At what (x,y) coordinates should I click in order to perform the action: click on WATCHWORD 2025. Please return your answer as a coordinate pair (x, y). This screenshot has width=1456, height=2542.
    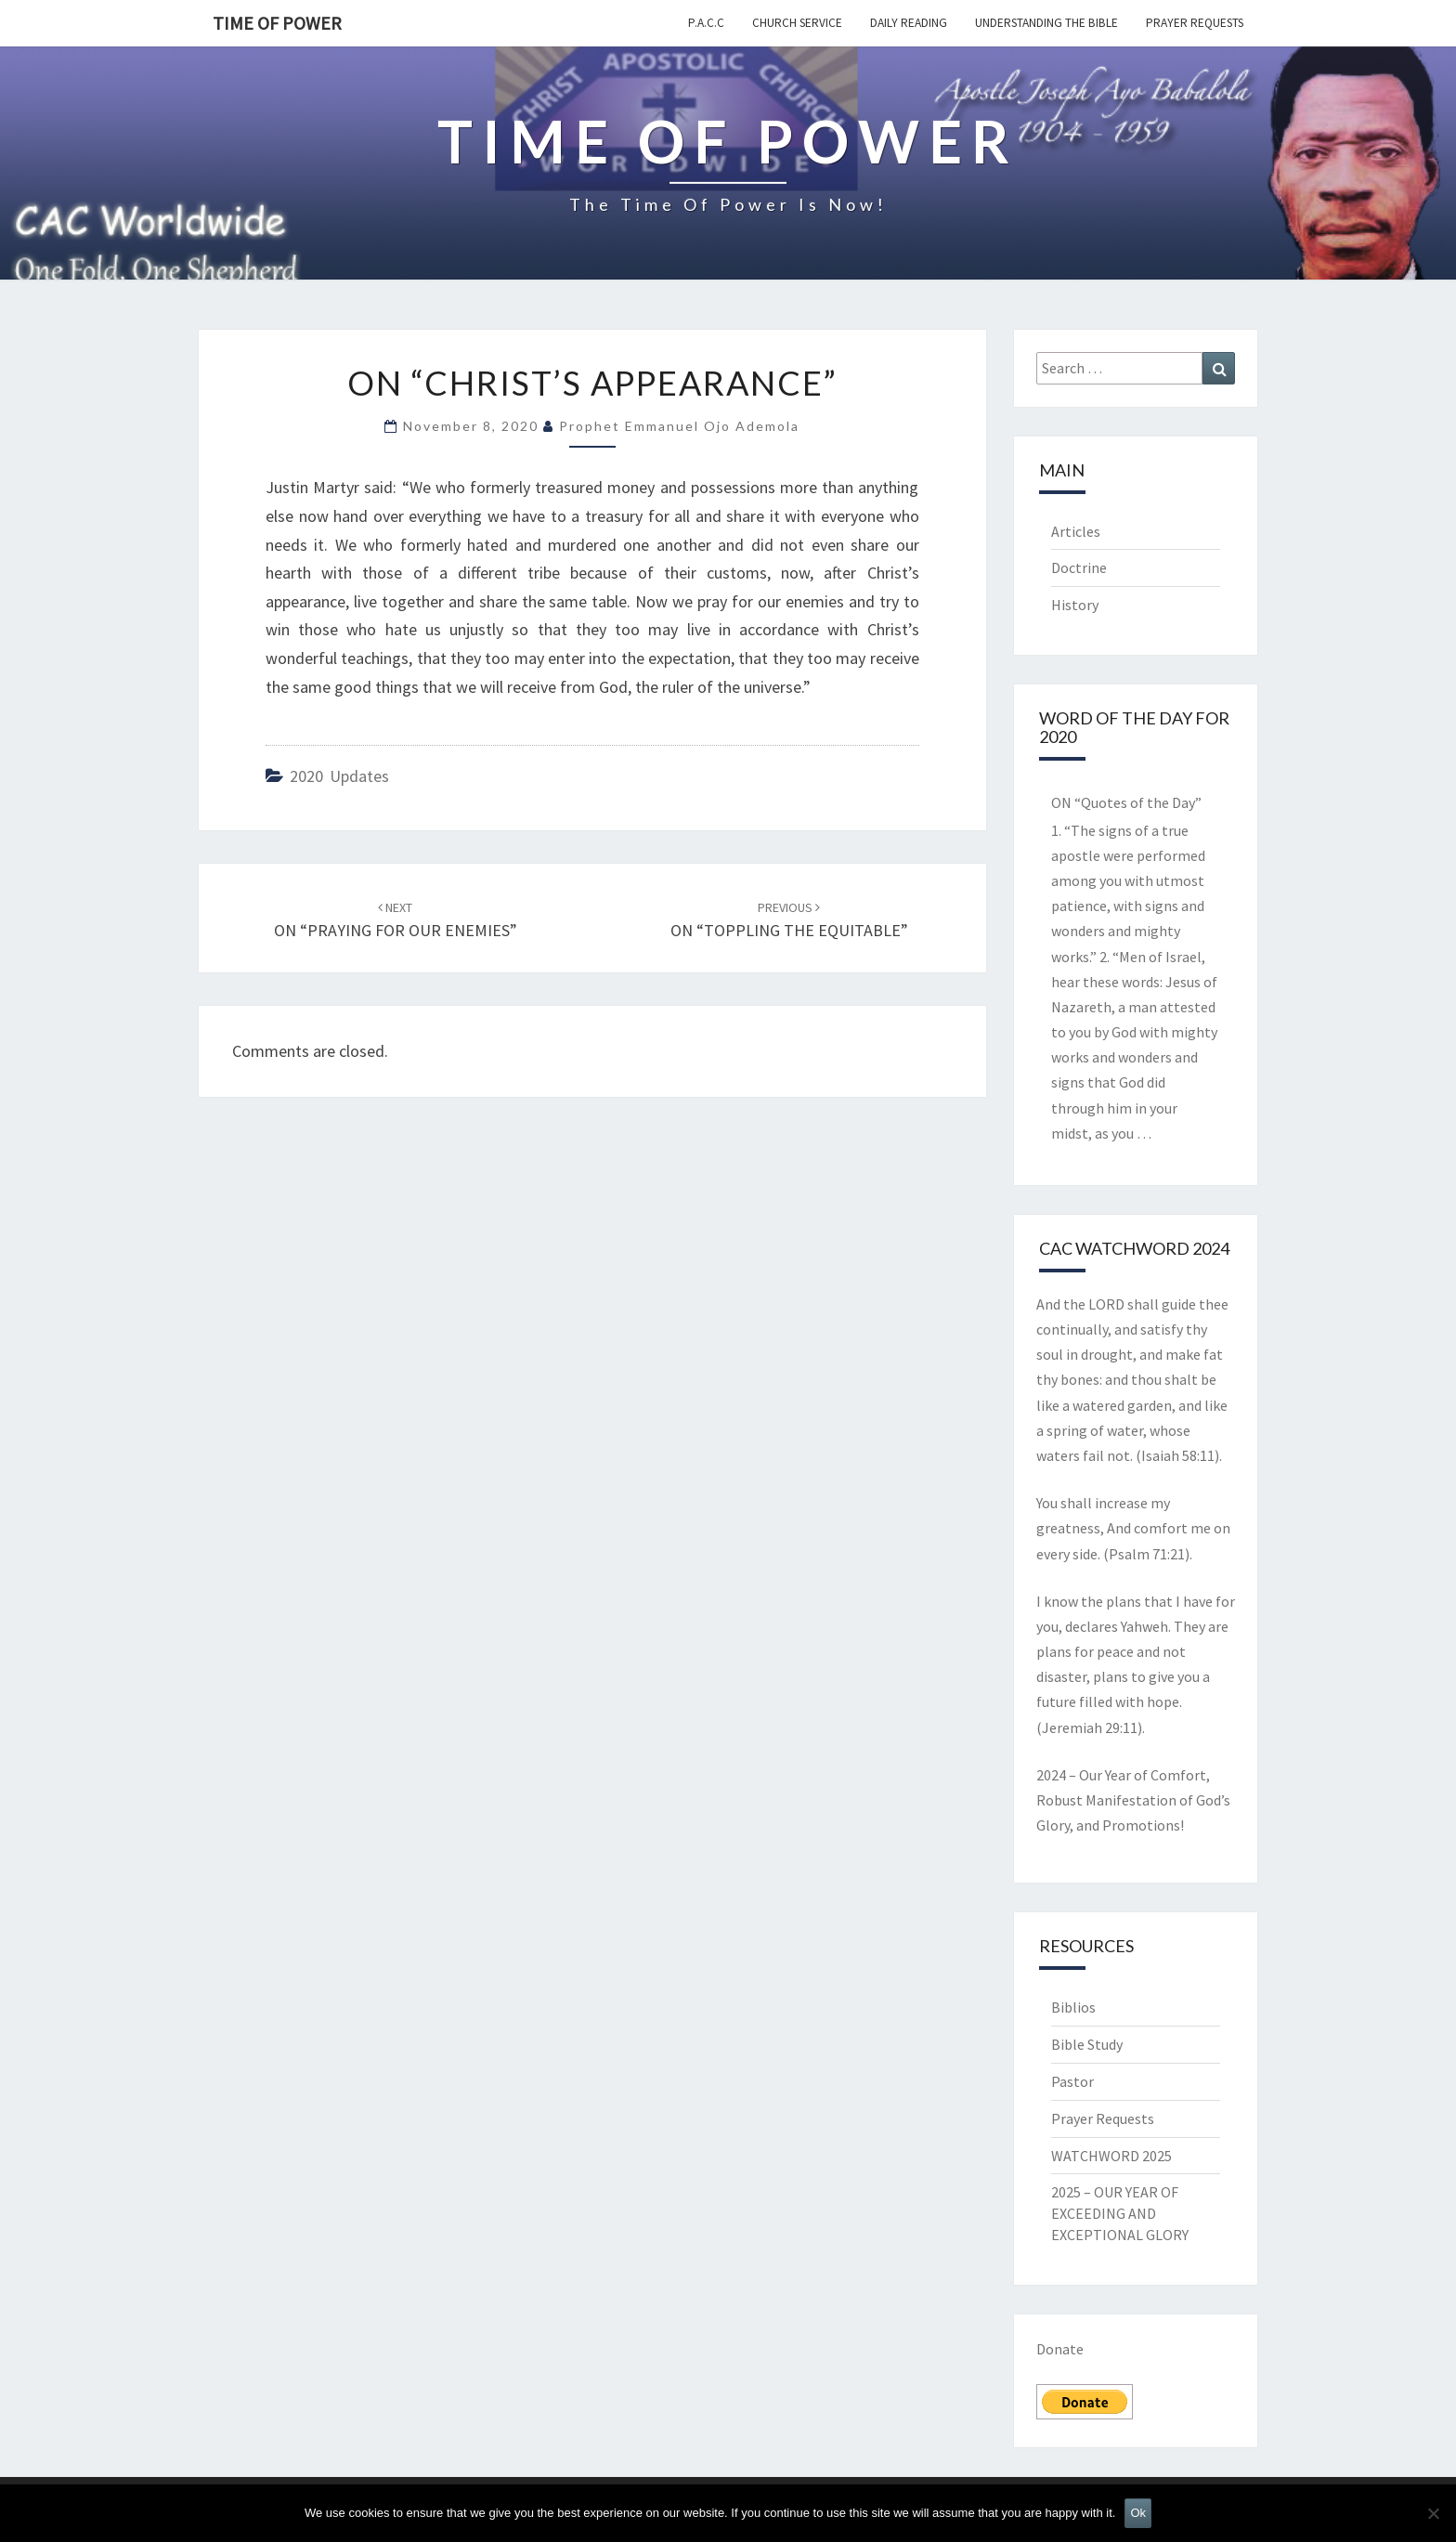
    Looking at the image, I should click on (1111, 2155).